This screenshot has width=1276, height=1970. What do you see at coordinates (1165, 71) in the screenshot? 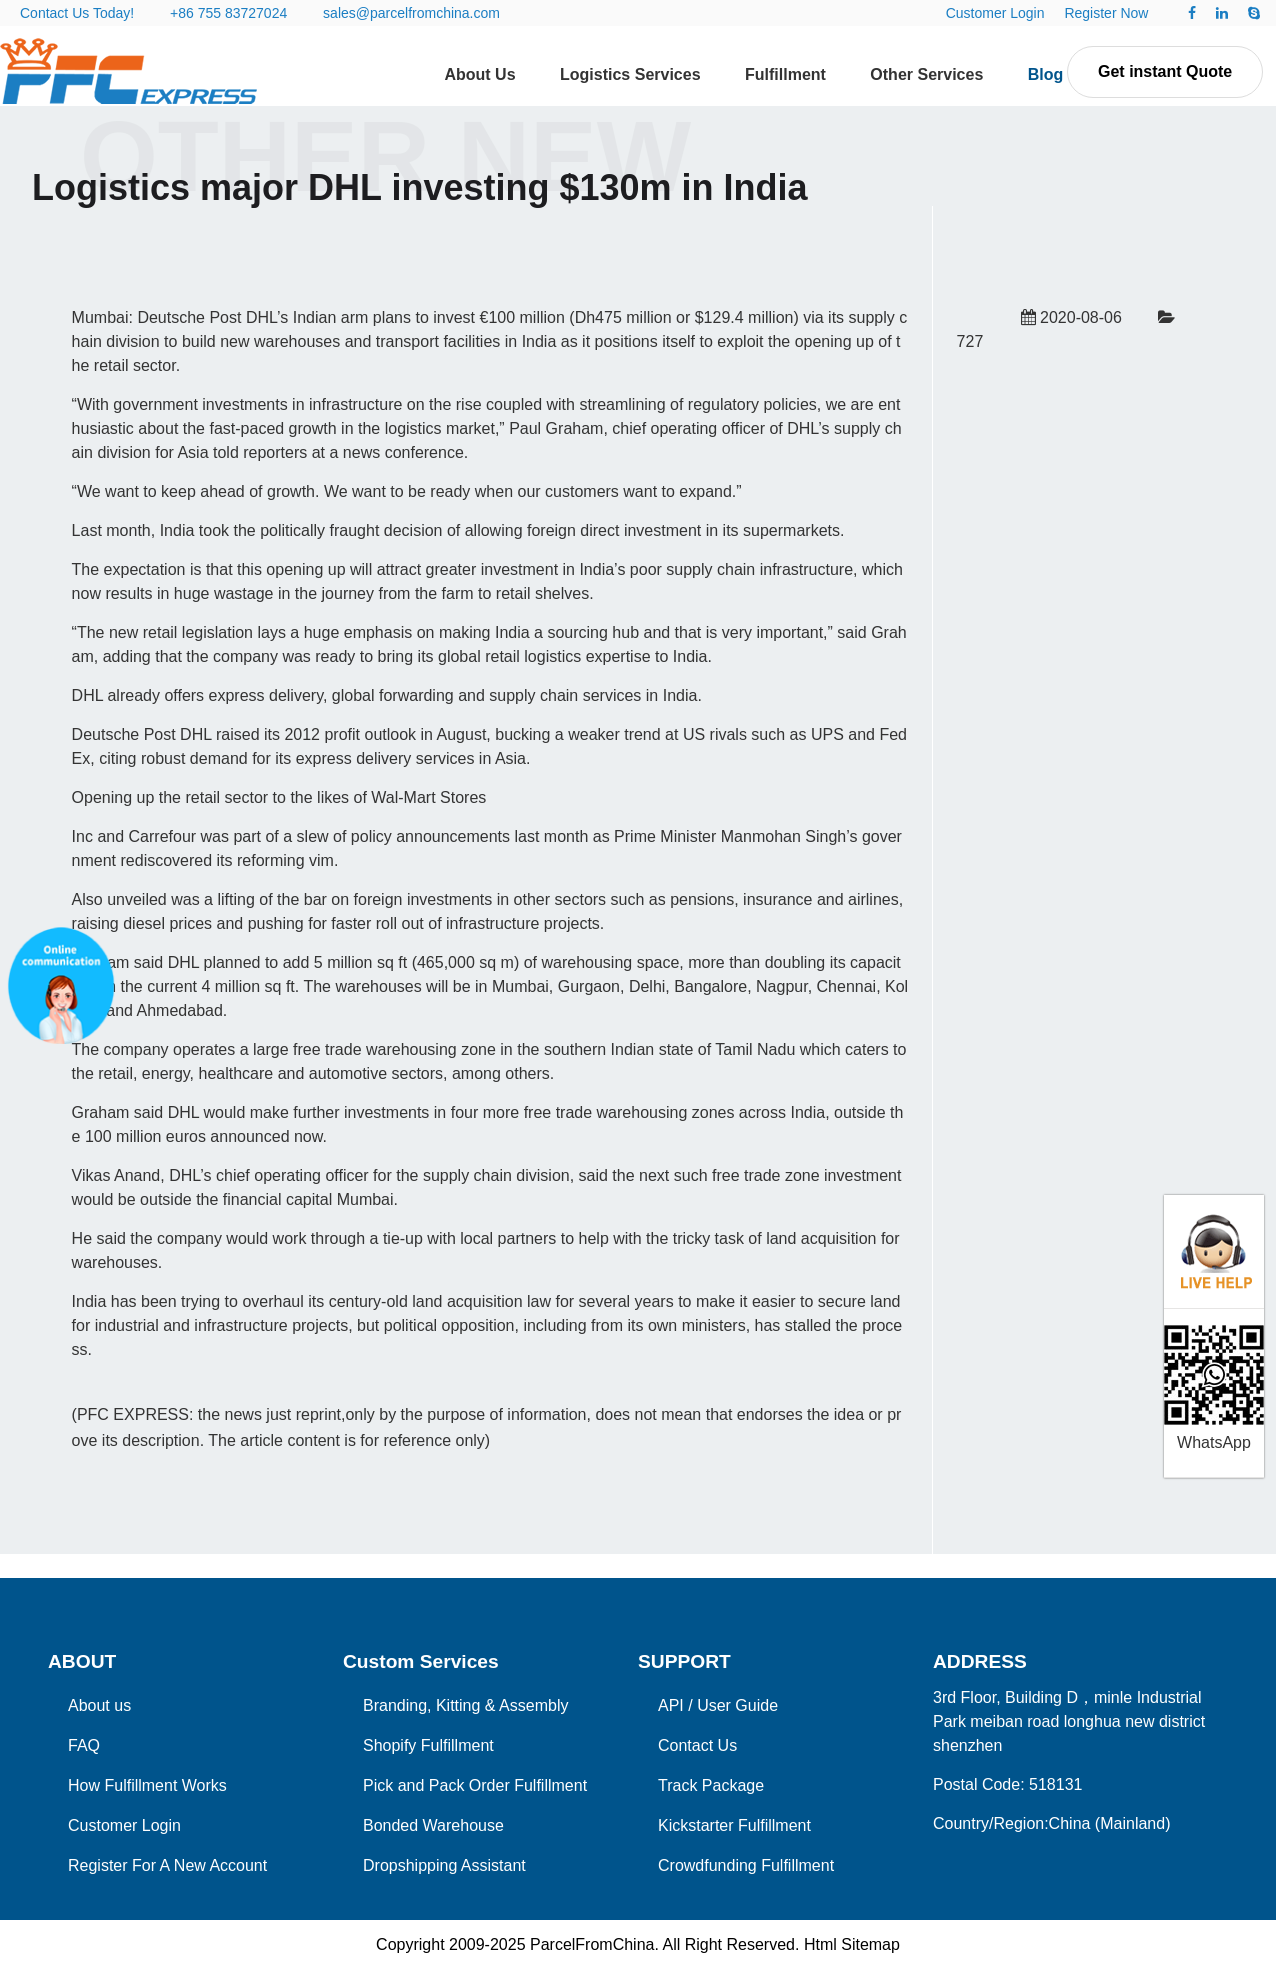
I see `Get instant Quote` at bounding box center [1165, 71].